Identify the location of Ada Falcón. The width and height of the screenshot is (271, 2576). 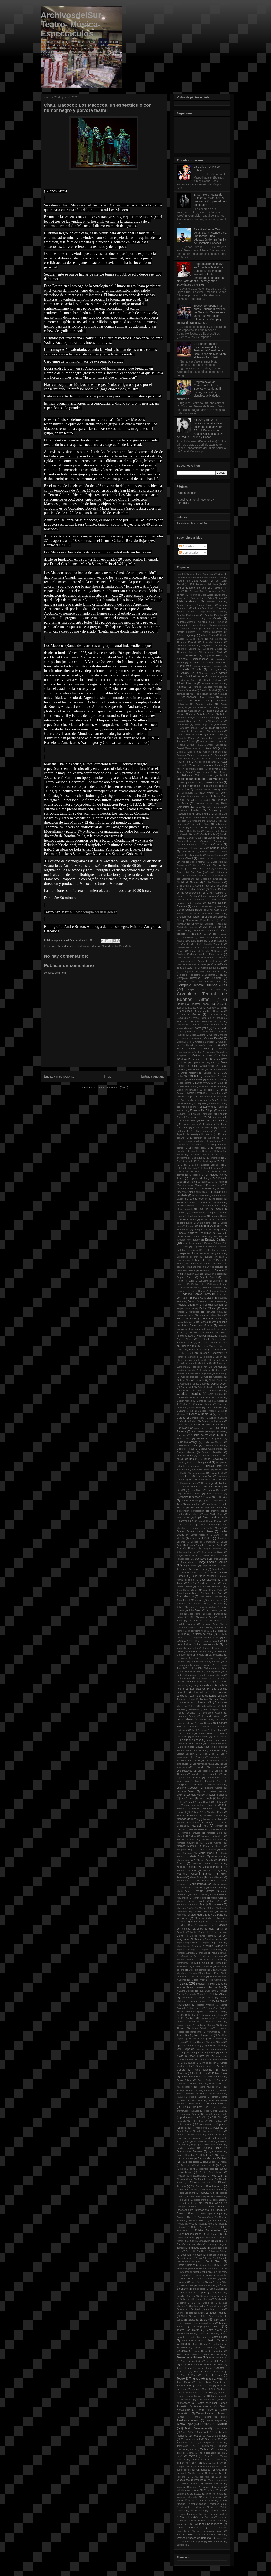
(196, 598).